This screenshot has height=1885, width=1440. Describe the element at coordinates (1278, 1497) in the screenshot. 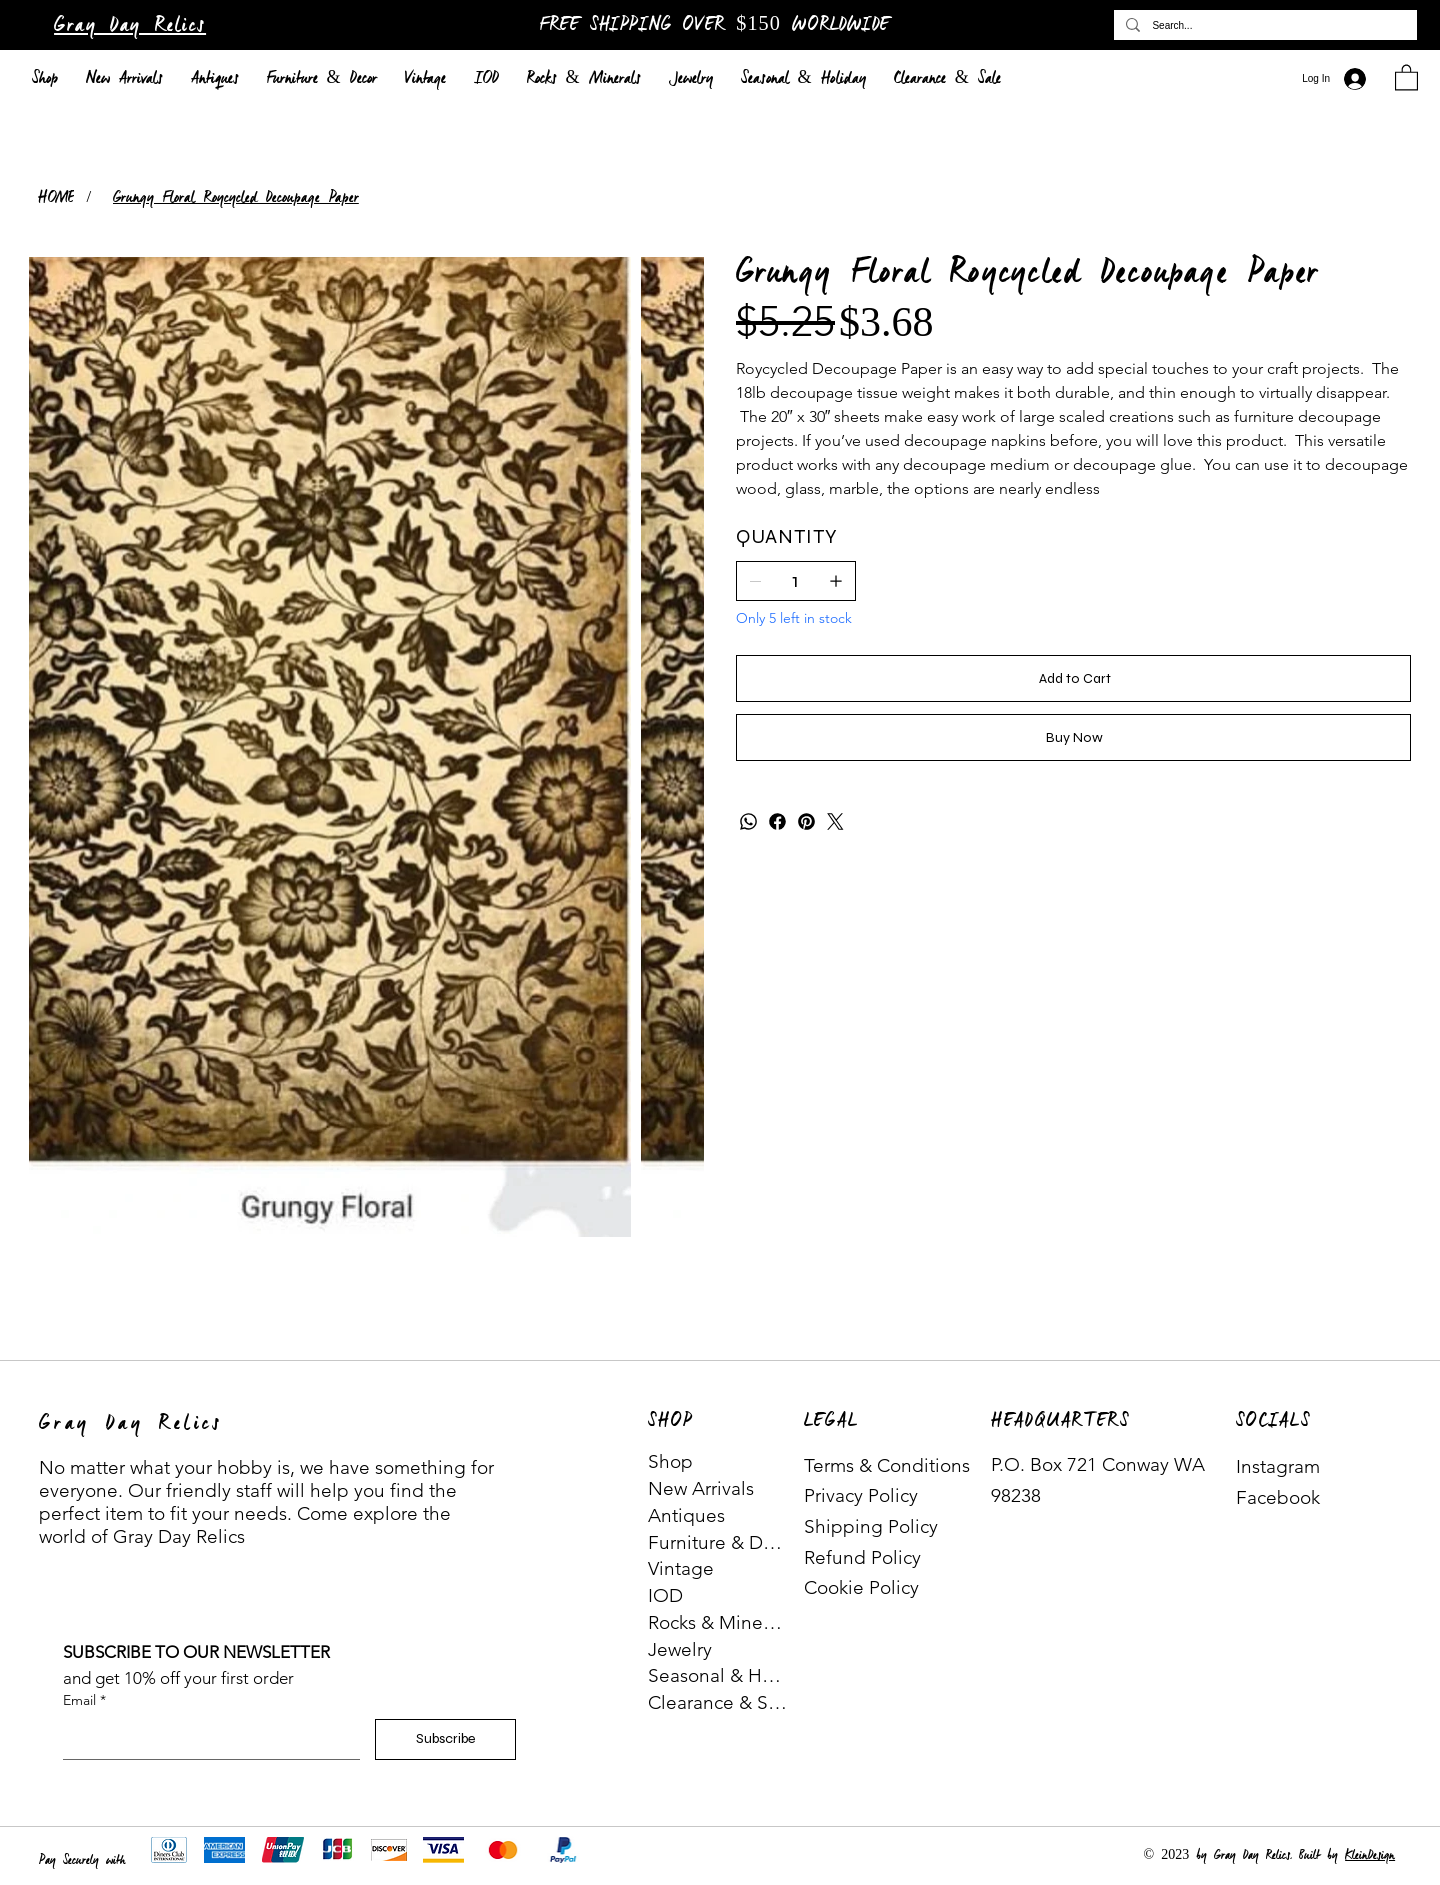

I see `Facebook` at that location.